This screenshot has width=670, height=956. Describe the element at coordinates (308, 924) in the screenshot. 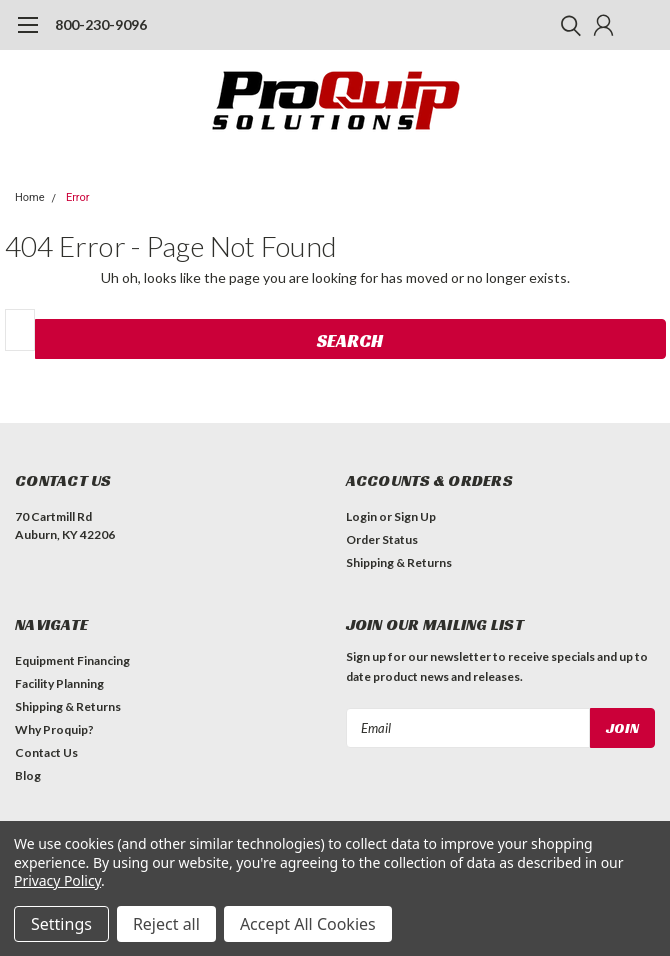

I see `Accept All Cookies` at that location.